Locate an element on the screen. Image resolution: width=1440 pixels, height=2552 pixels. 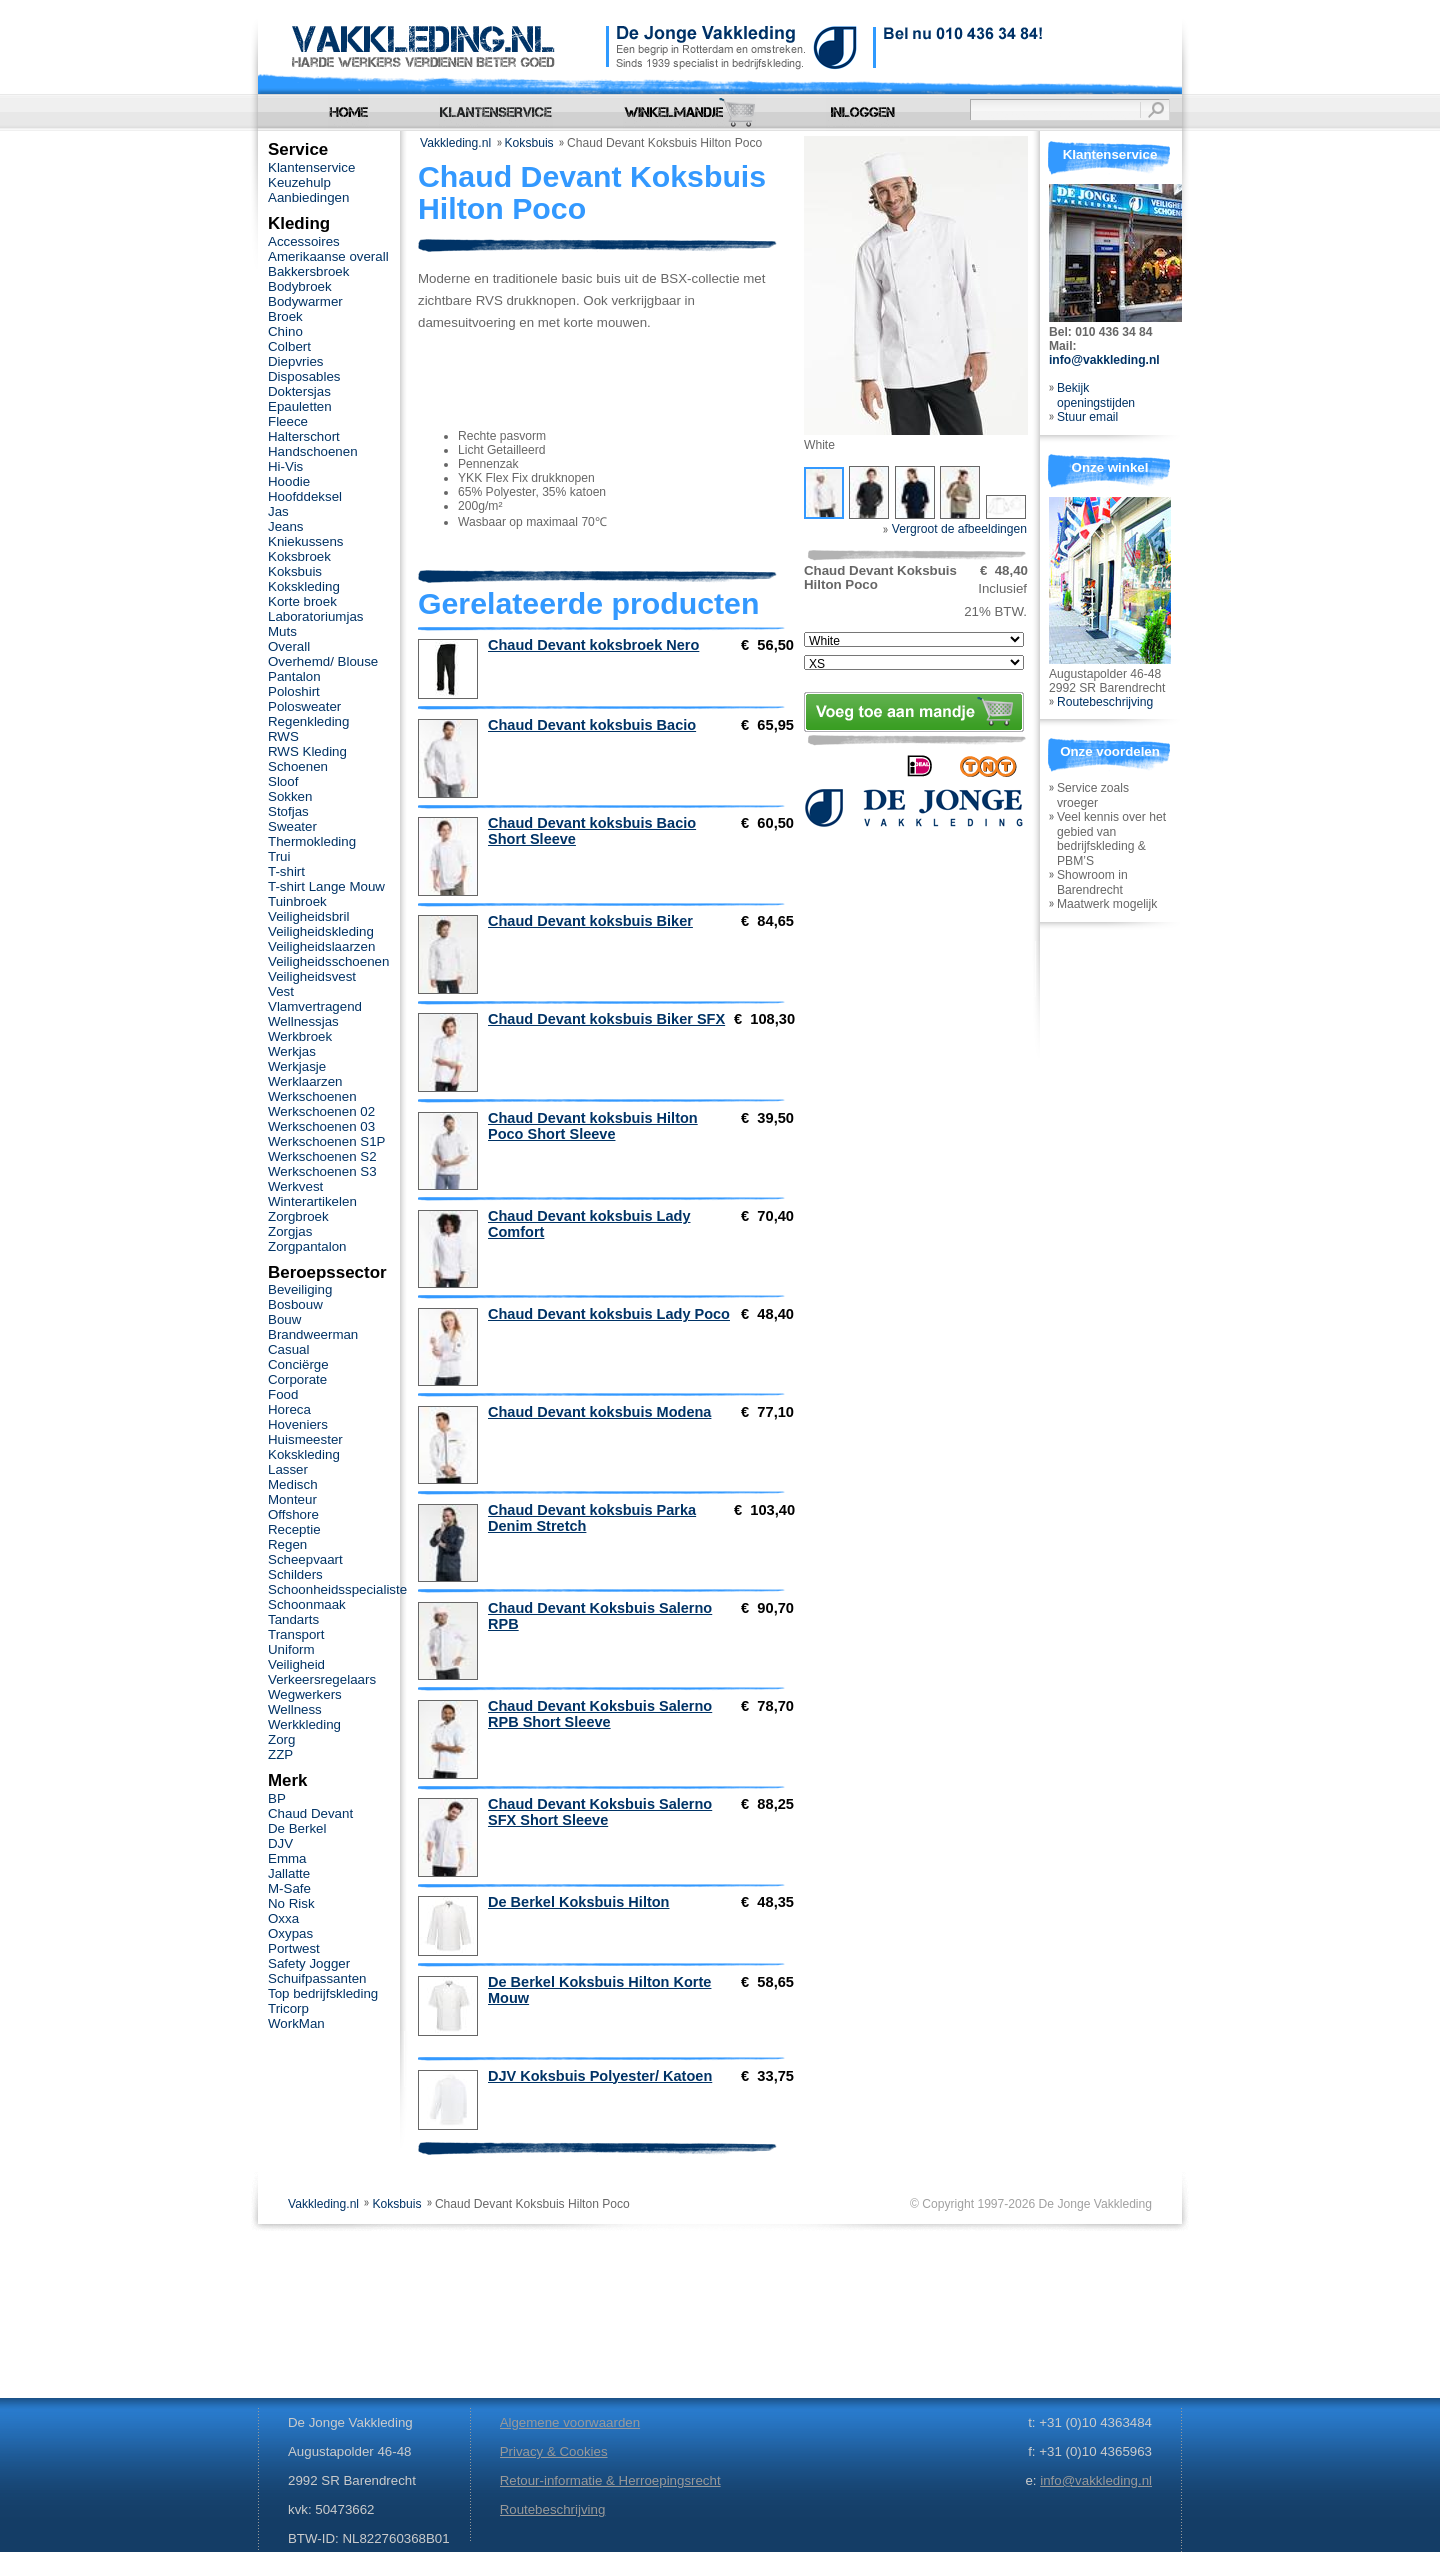
Routebeschrijving is located at coordinates (1105, 702).